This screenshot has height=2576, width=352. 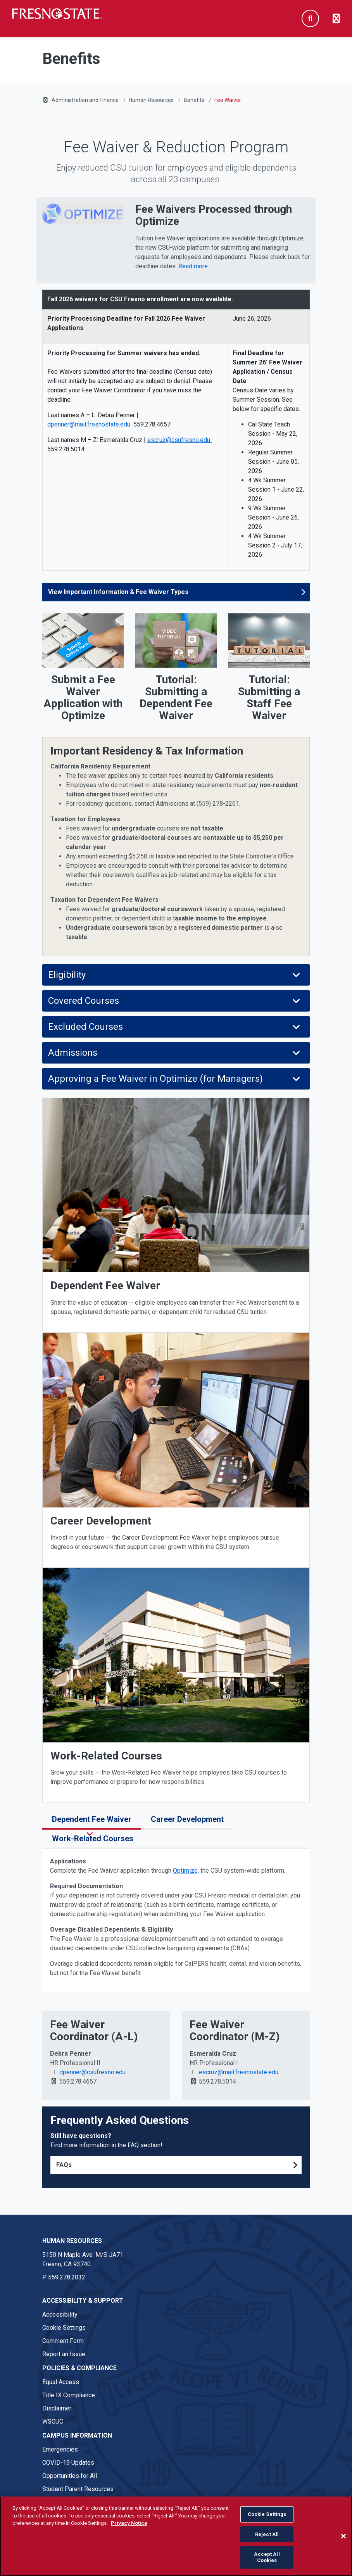 I want to click on dpenner@mail.fresnostate.edu, so click(x=89, y=424).